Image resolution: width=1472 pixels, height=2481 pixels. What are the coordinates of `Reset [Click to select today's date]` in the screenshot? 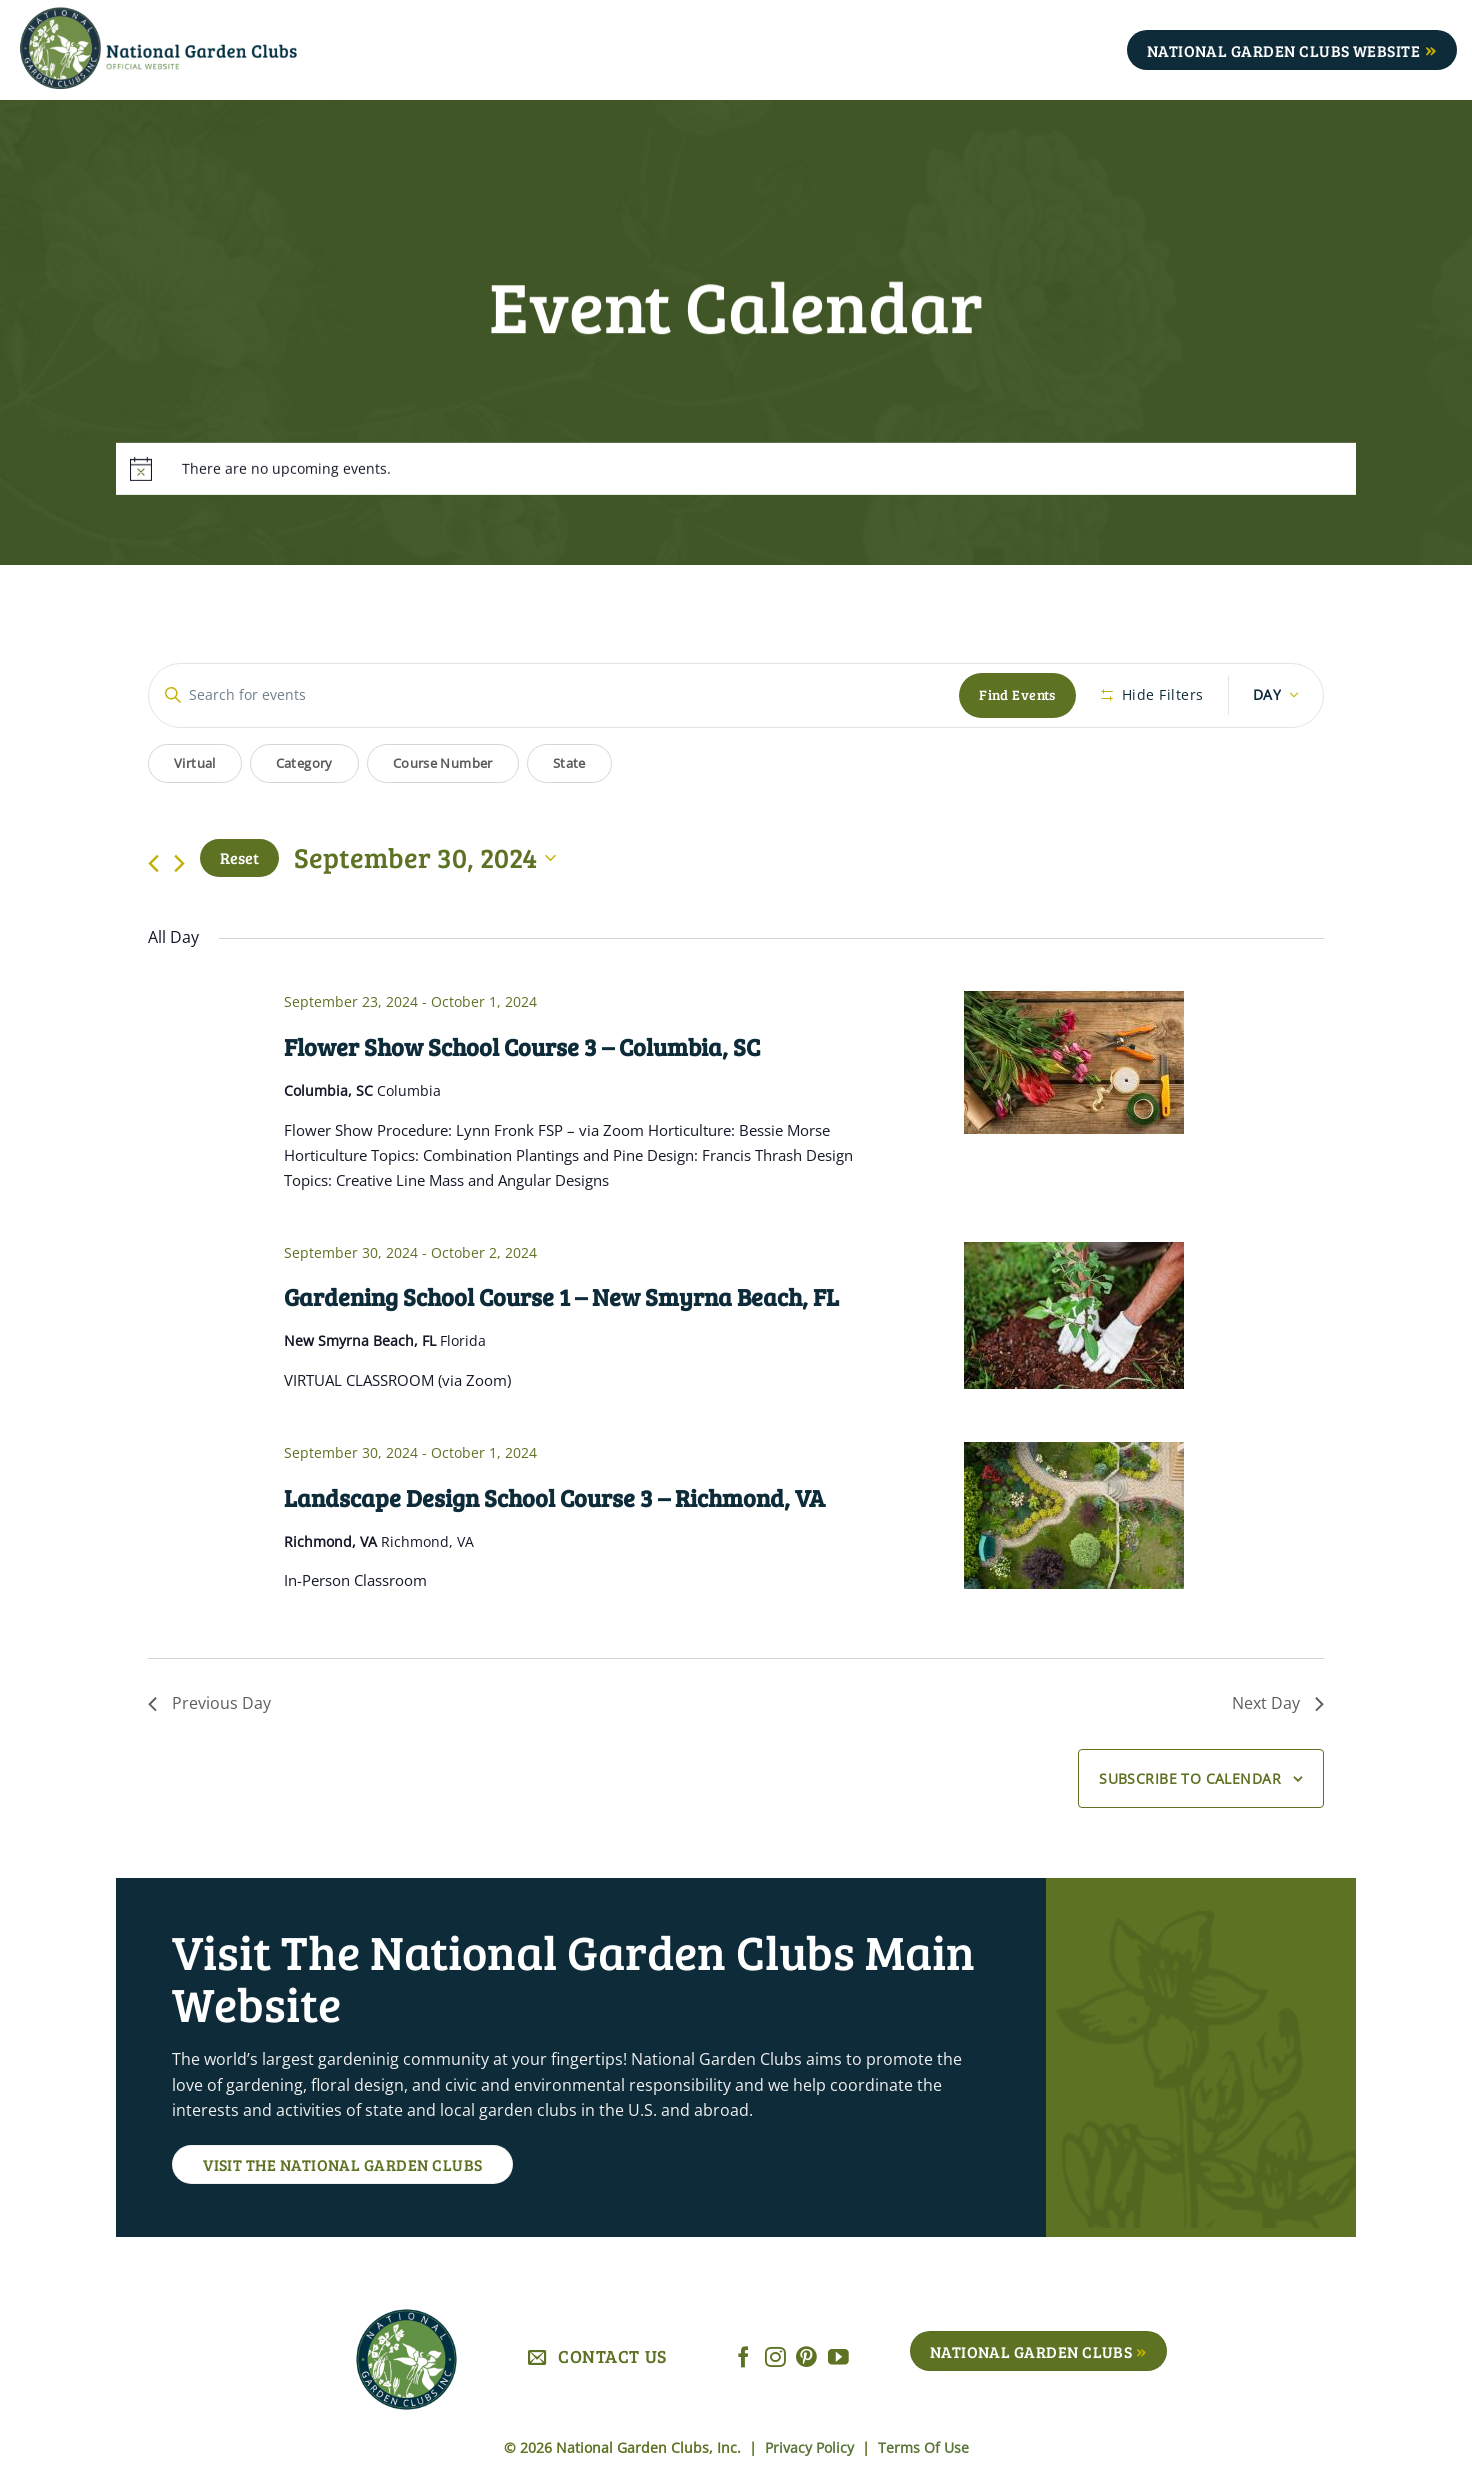 It's located at (239, 857).